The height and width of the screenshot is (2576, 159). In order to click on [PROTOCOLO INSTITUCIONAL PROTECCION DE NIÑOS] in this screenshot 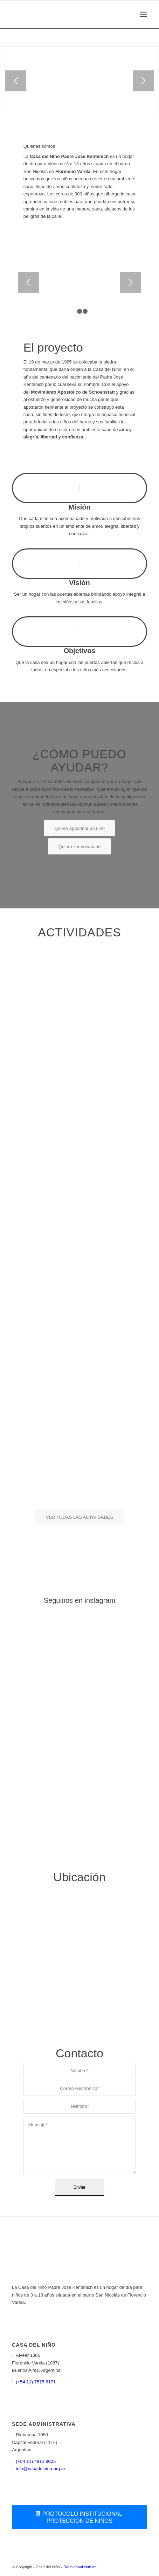, I will do `click(79, 2517)`.